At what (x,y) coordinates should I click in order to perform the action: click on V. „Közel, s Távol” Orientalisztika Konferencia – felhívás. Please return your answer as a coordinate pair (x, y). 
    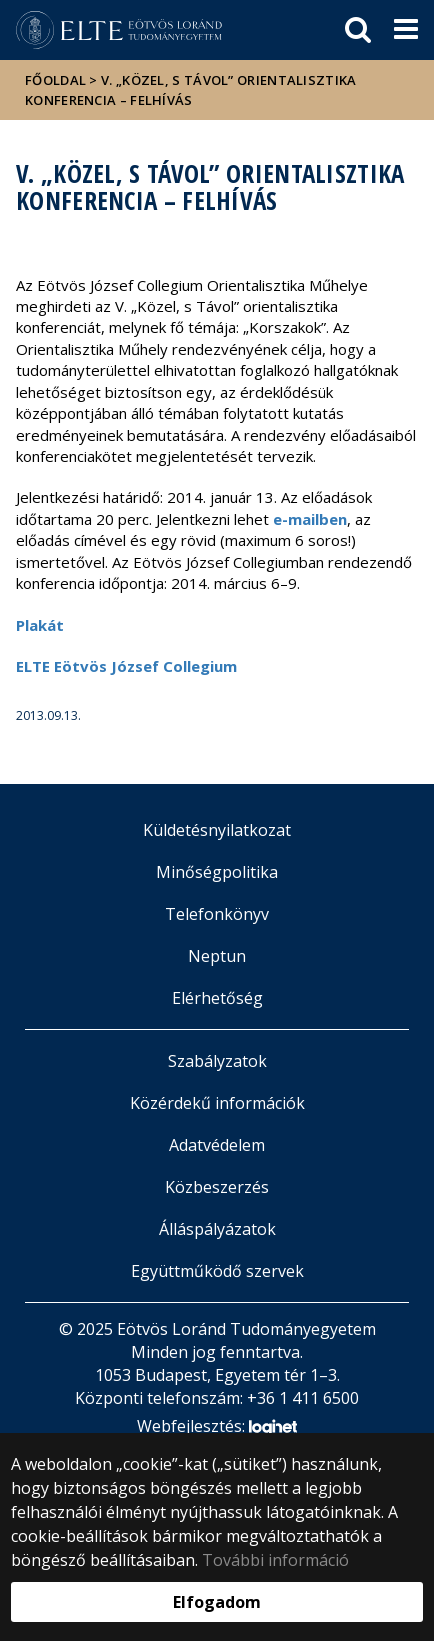
    Looking at the image, I should click on (191, 90).